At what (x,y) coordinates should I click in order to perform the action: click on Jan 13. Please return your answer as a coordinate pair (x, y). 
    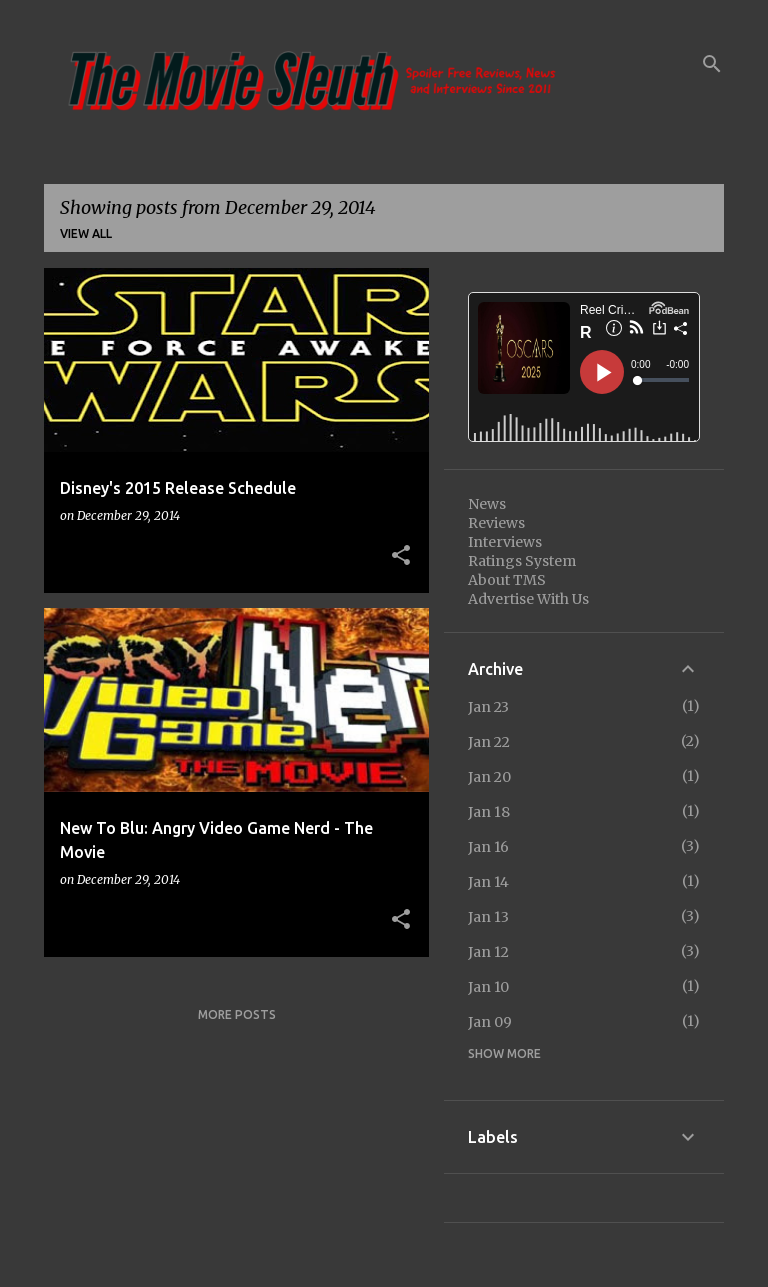
    Looking at the image, I should click on (488, 917).